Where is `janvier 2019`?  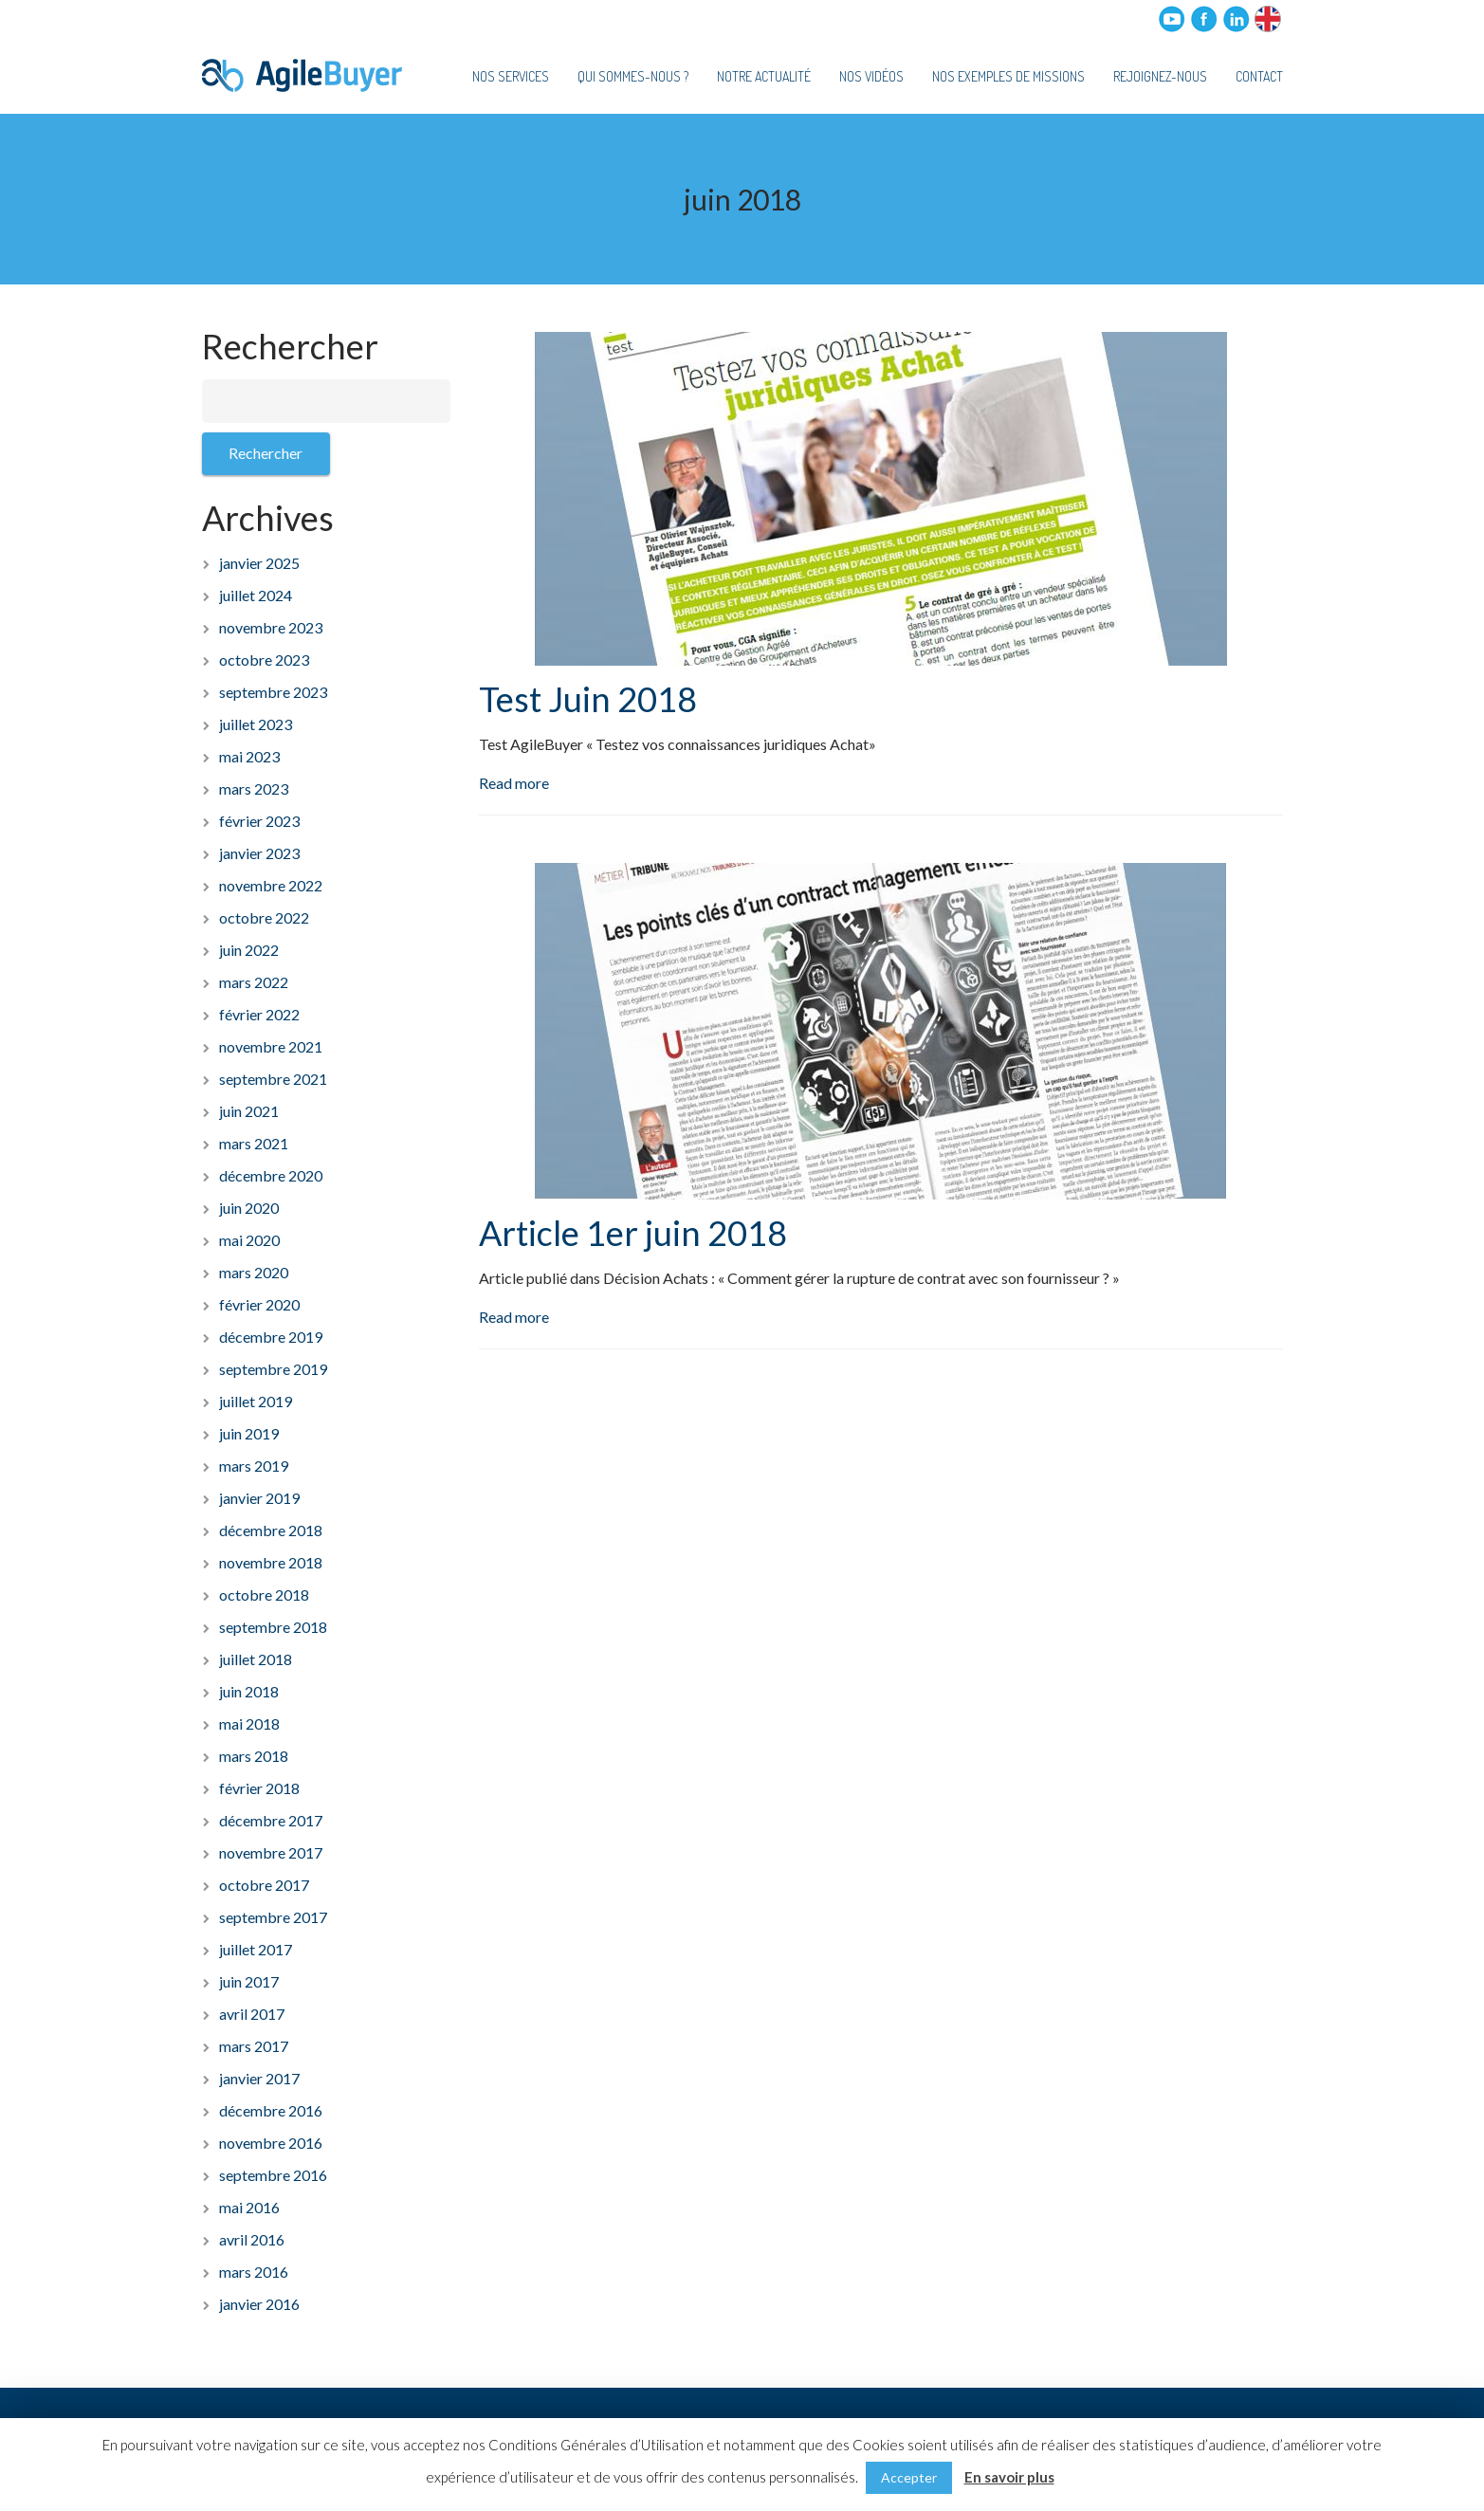 janvier 2019 is located at coordinates (259, 1498).